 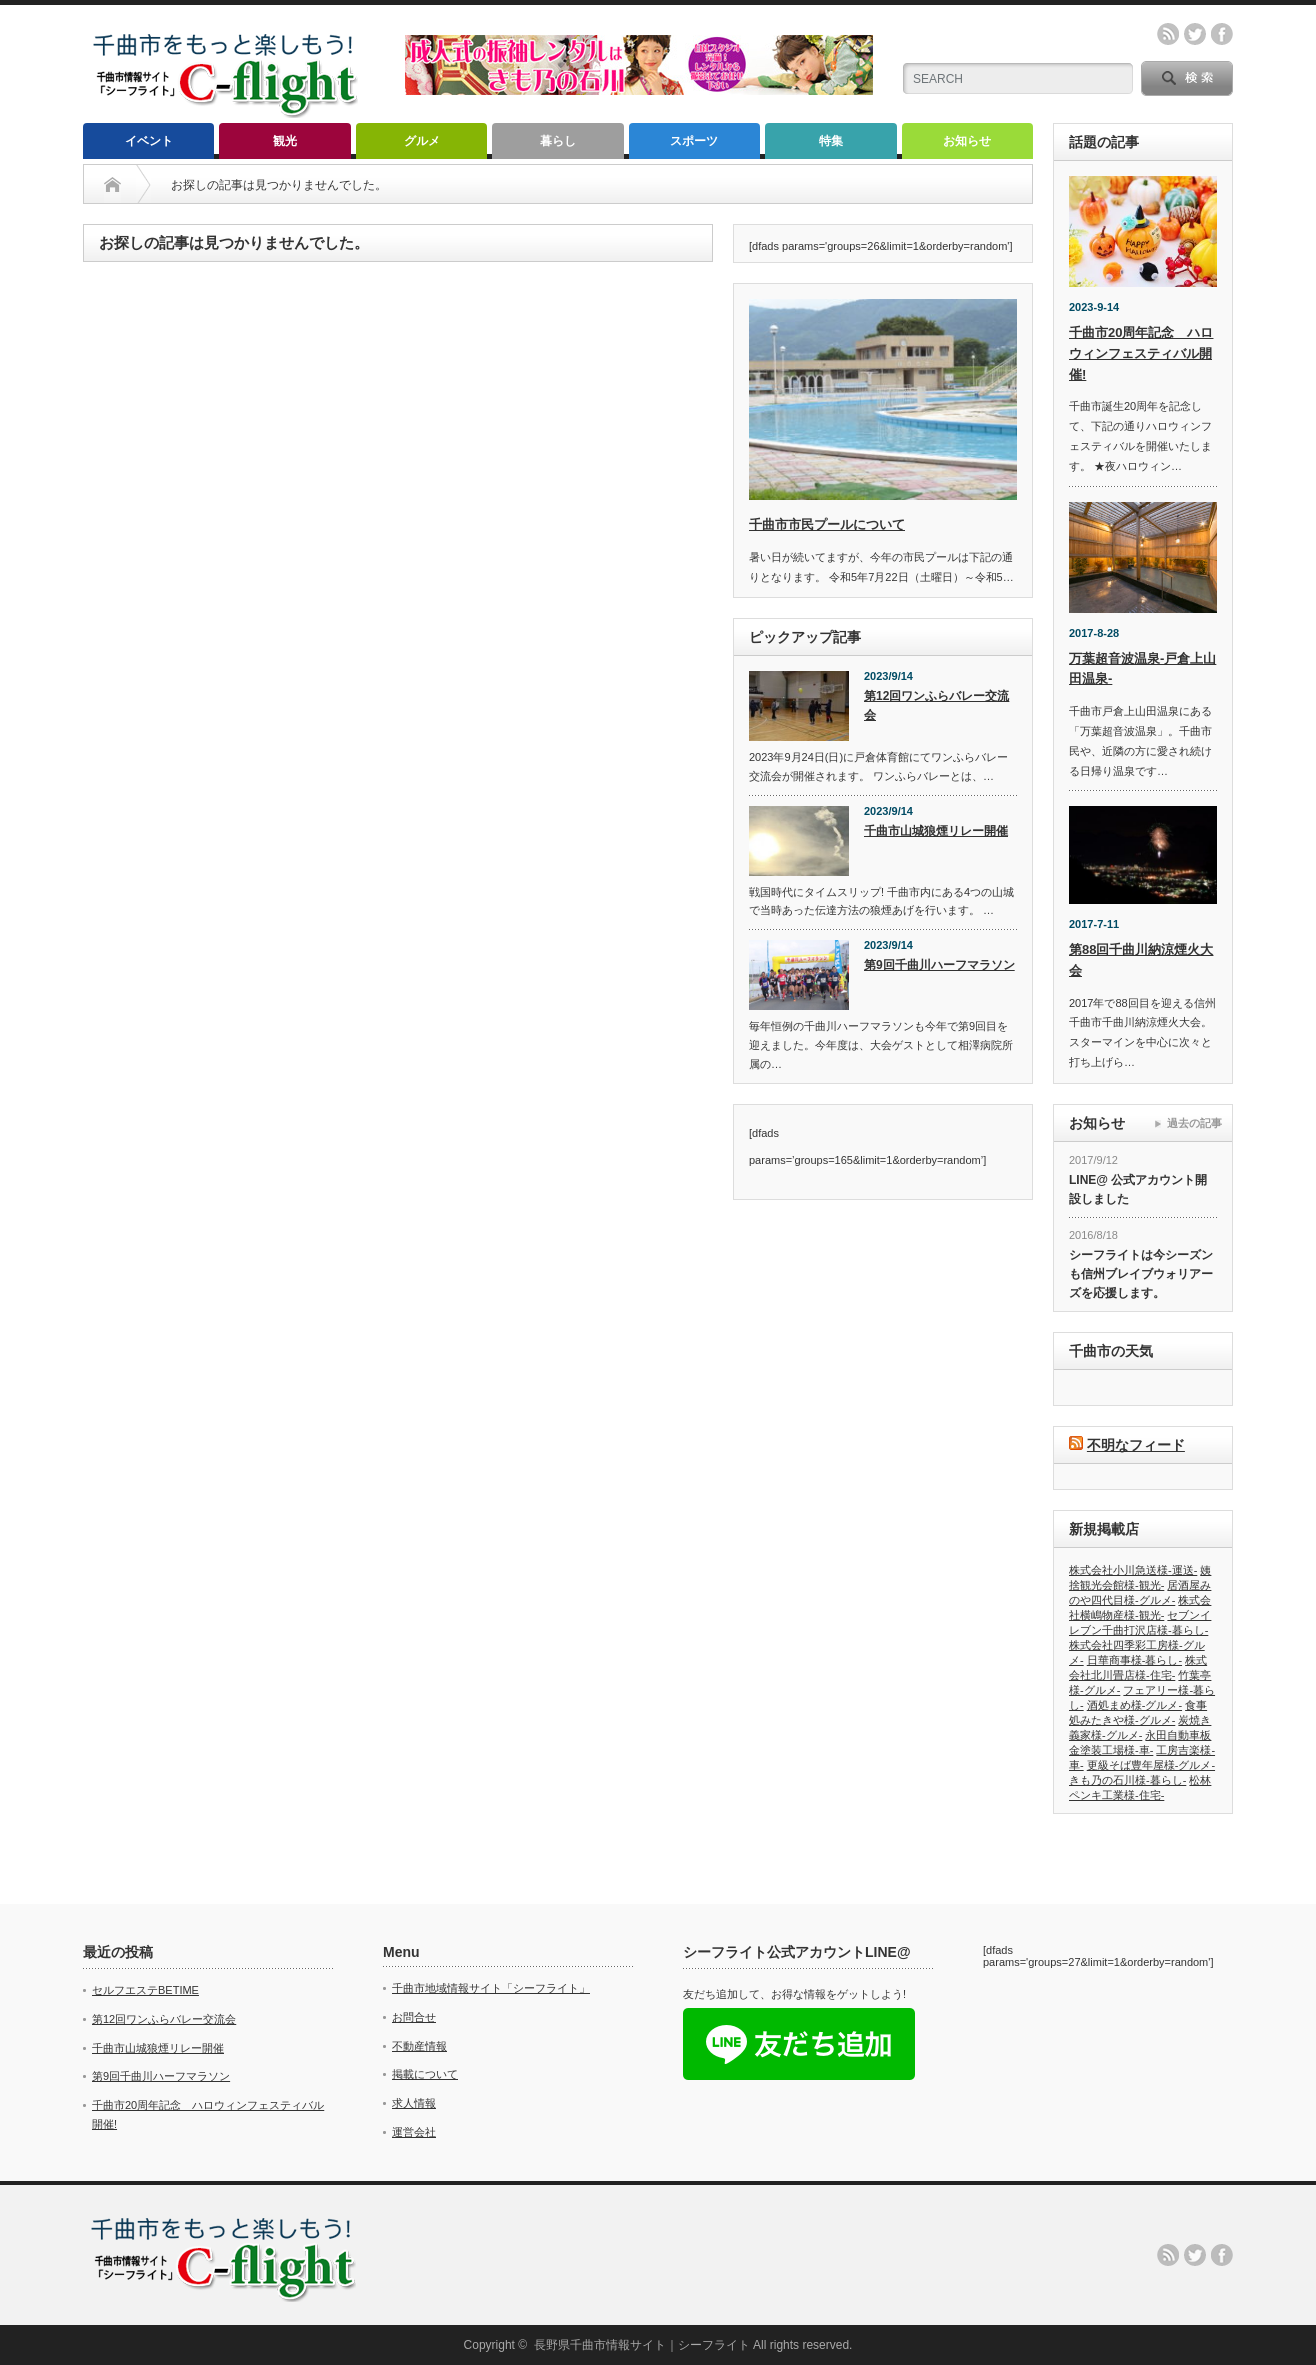 What do you see at coordinates (1194, 1123) in the screenshot?
I see `過去の記事` at bounding box center [1194, 1123].